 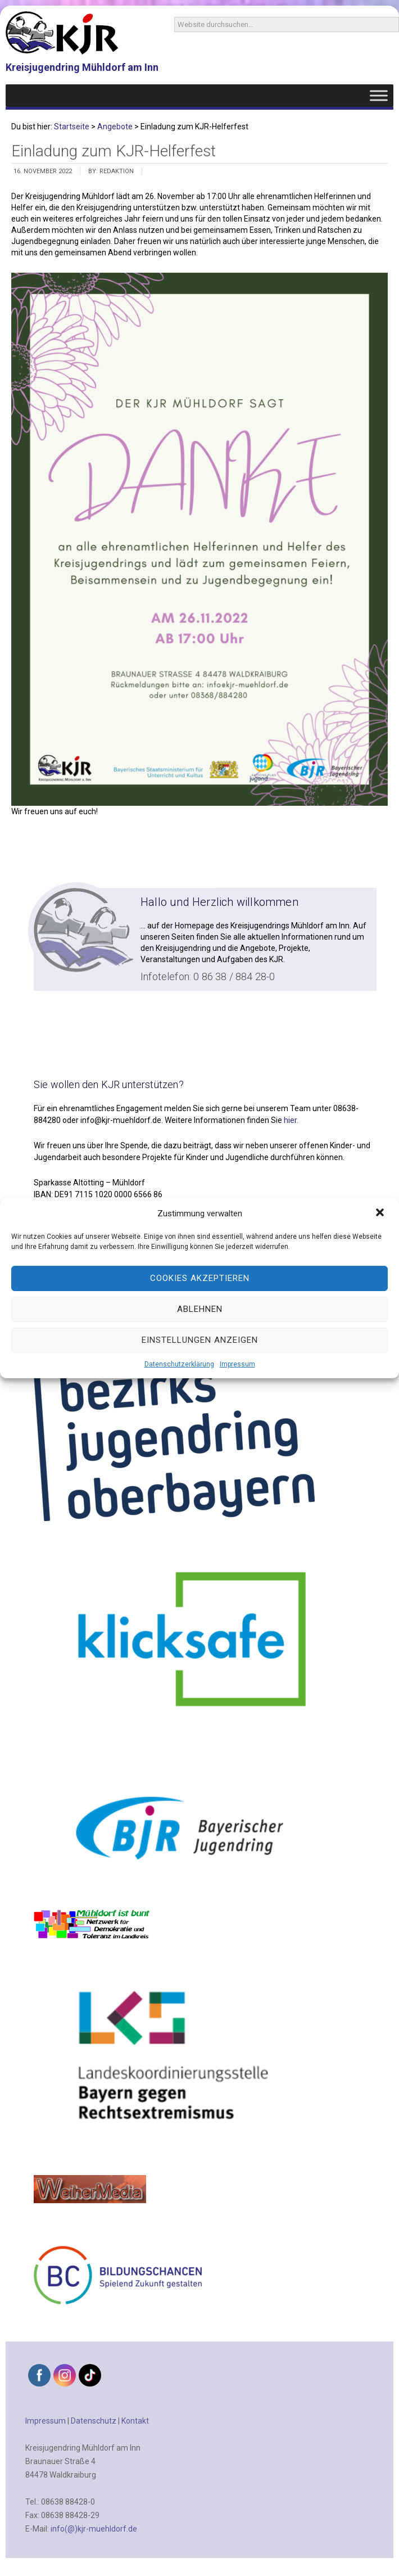 I want to click on hier., so click(x=291, y=1120).